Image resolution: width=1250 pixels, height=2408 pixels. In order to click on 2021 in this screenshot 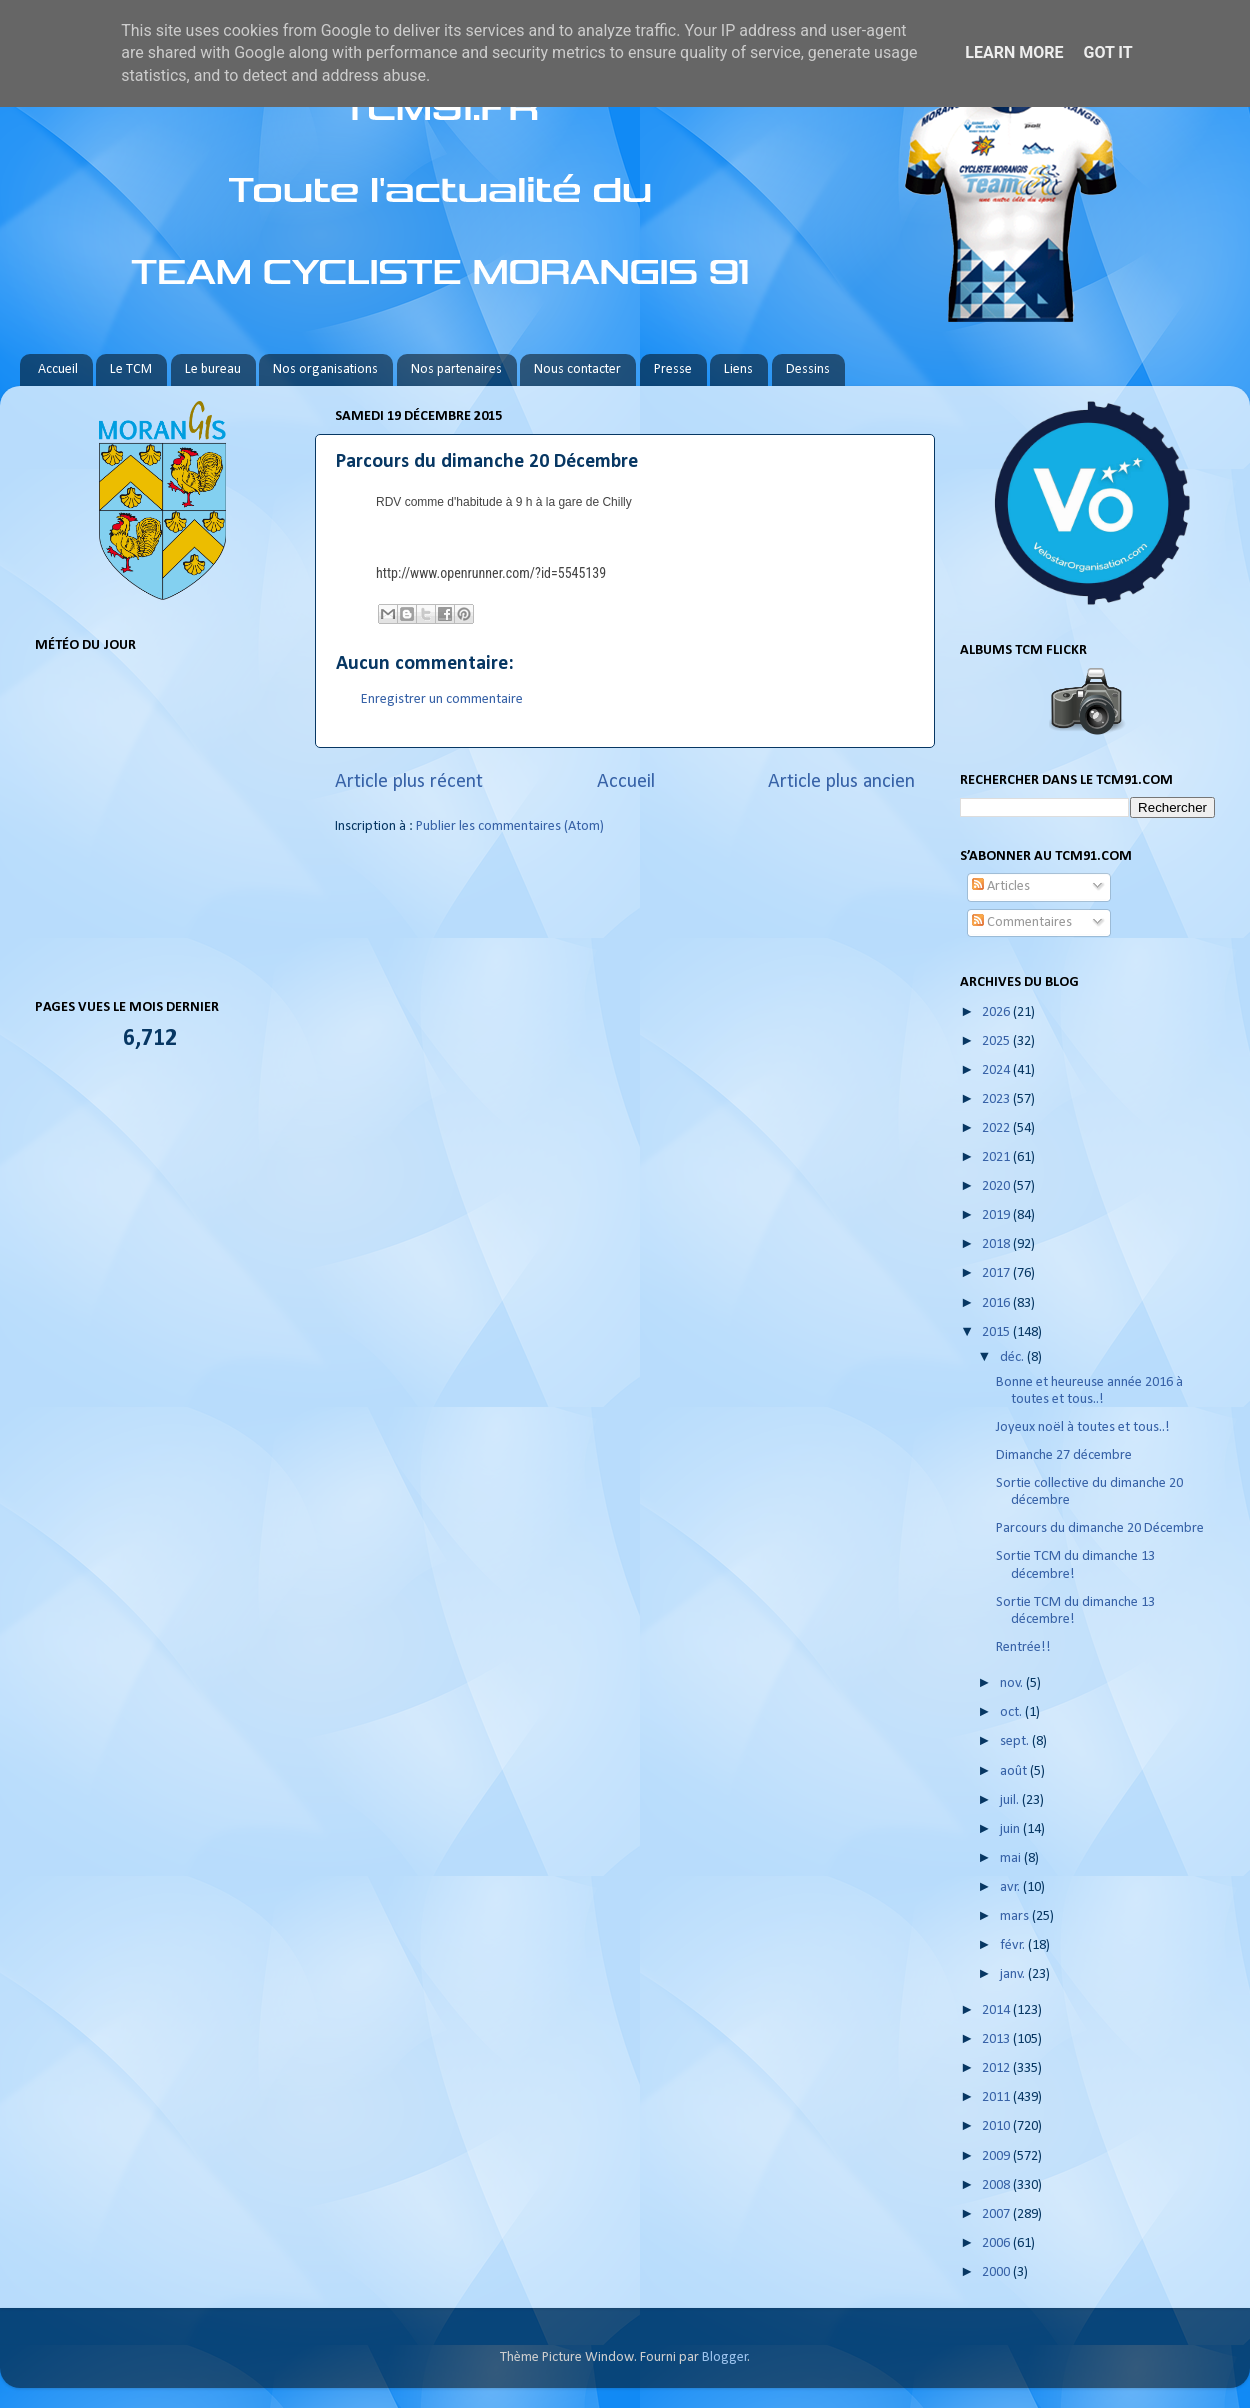, I will do `click(997, 1157)`.